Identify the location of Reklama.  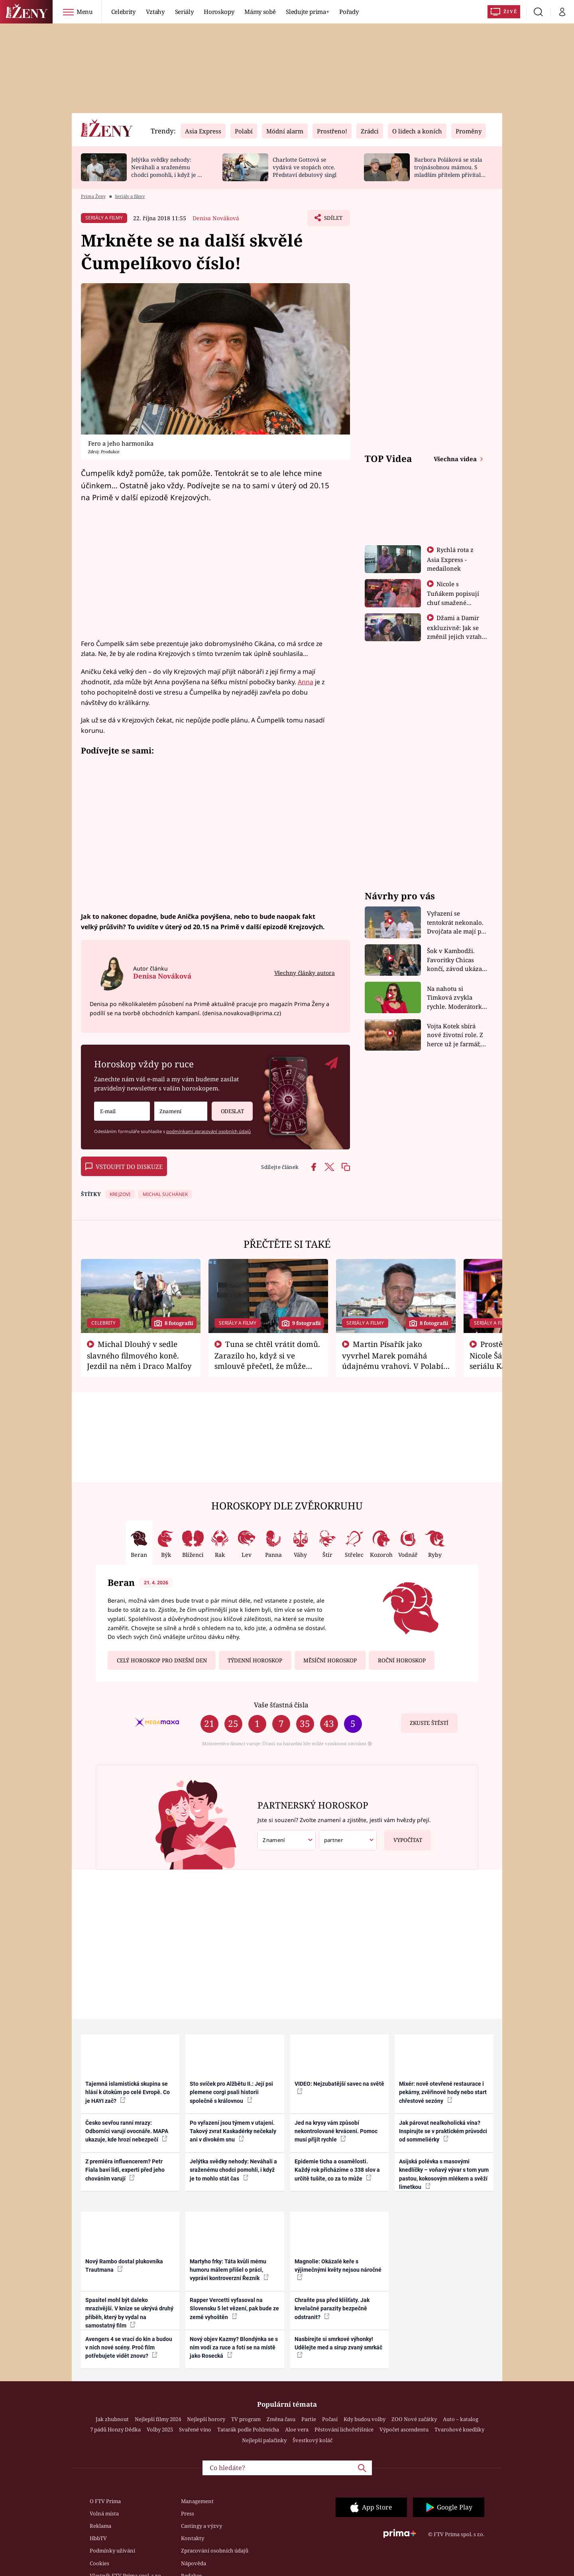
(100, 2525).